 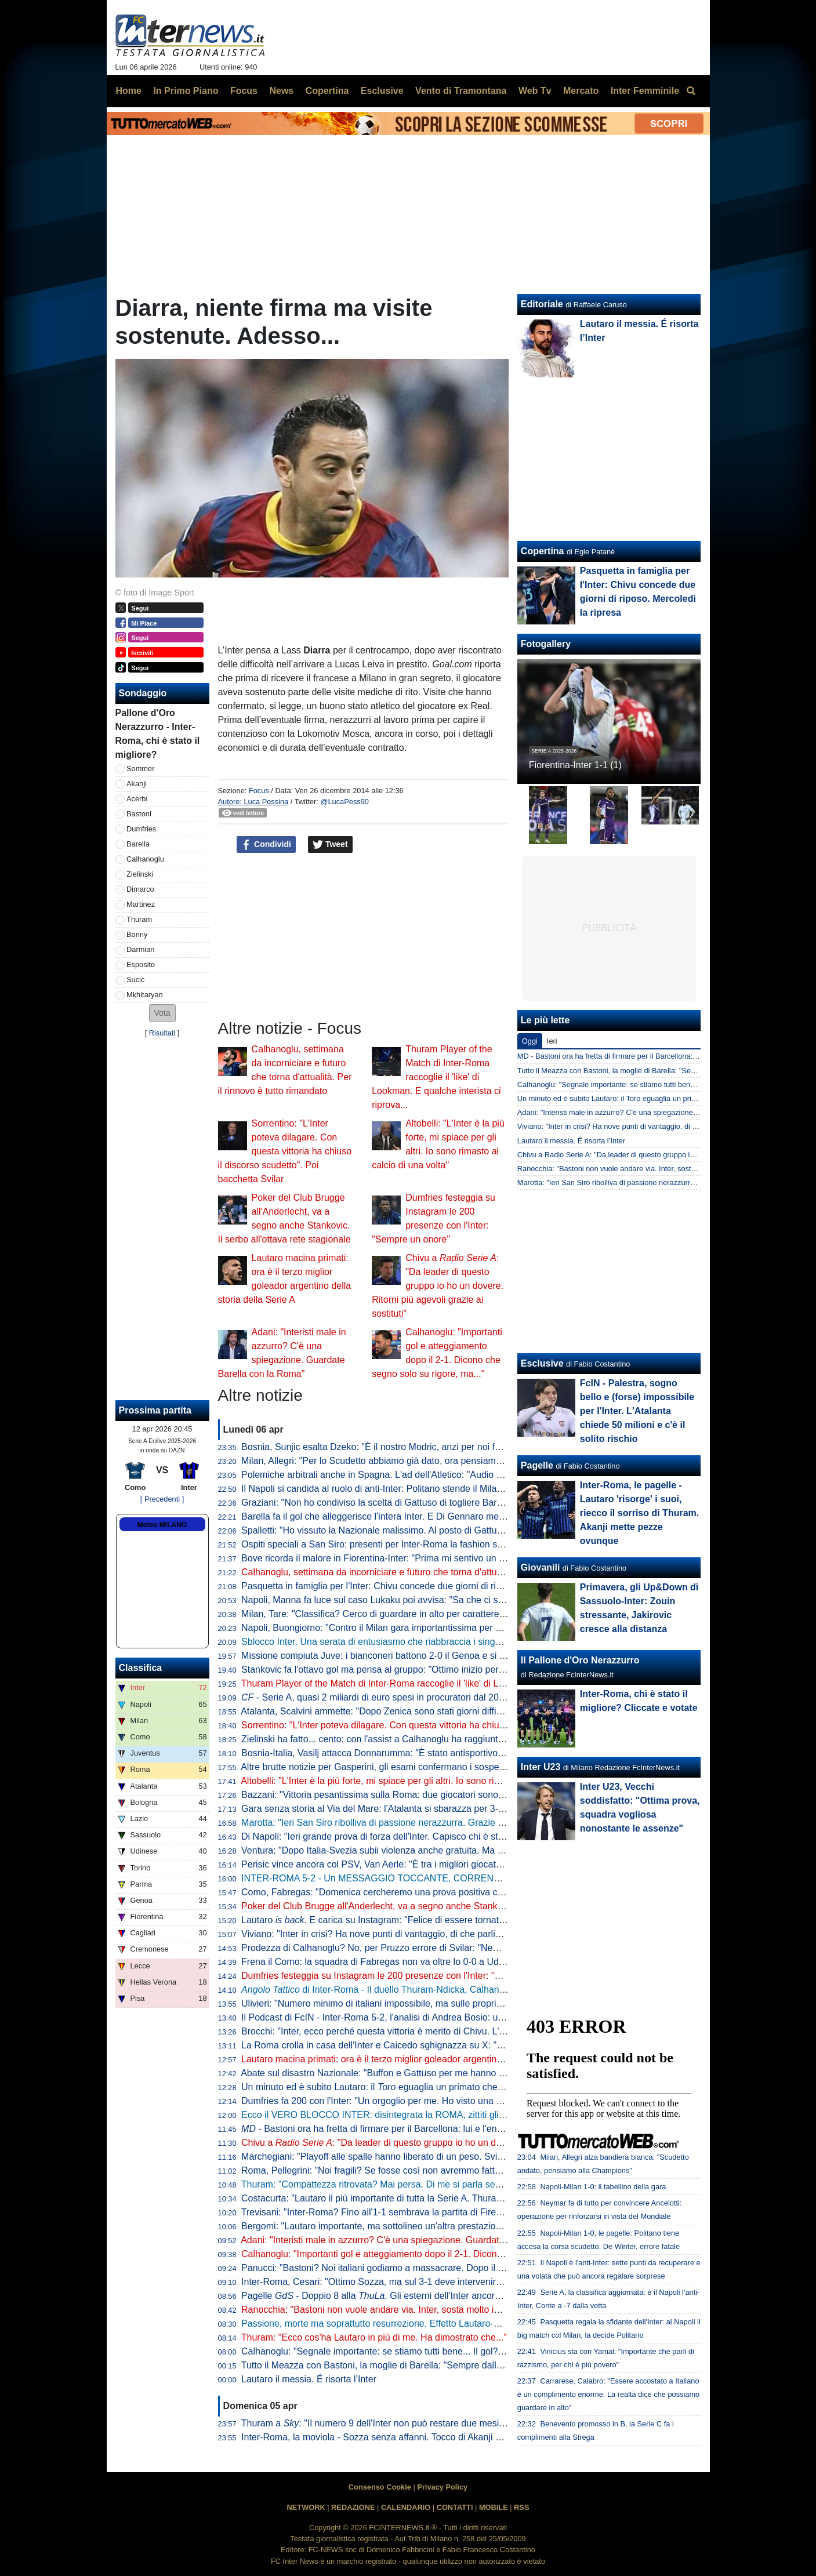 What do you see at coordinates (415, 1892) in the screenshot?
I see `Como, Fabregas: "Domenica cercheremo una prova positiva contro i più forti d'Italia"` at bounding box center [415, 1892].